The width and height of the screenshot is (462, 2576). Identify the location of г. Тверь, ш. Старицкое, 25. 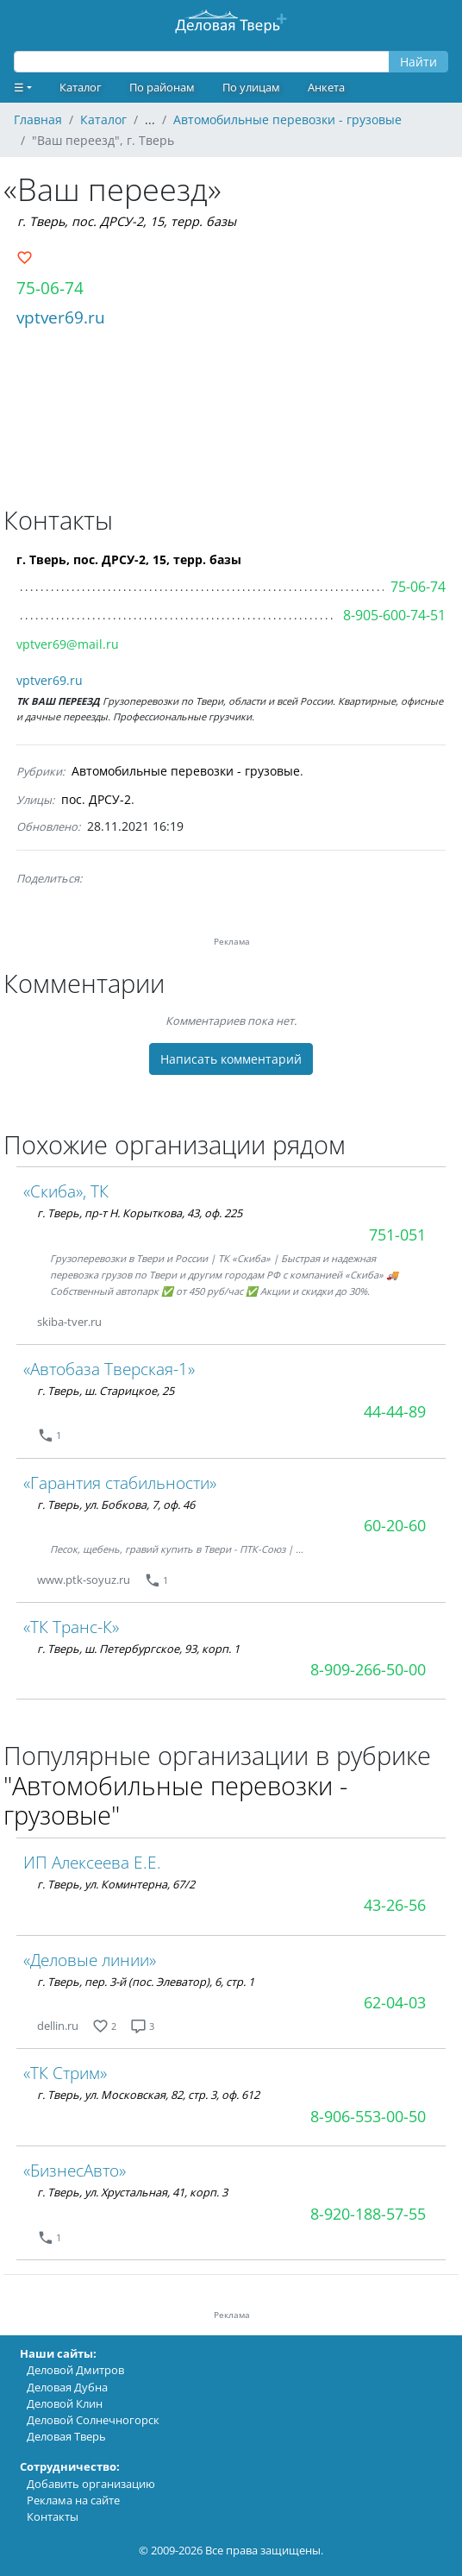
(105, 1390).